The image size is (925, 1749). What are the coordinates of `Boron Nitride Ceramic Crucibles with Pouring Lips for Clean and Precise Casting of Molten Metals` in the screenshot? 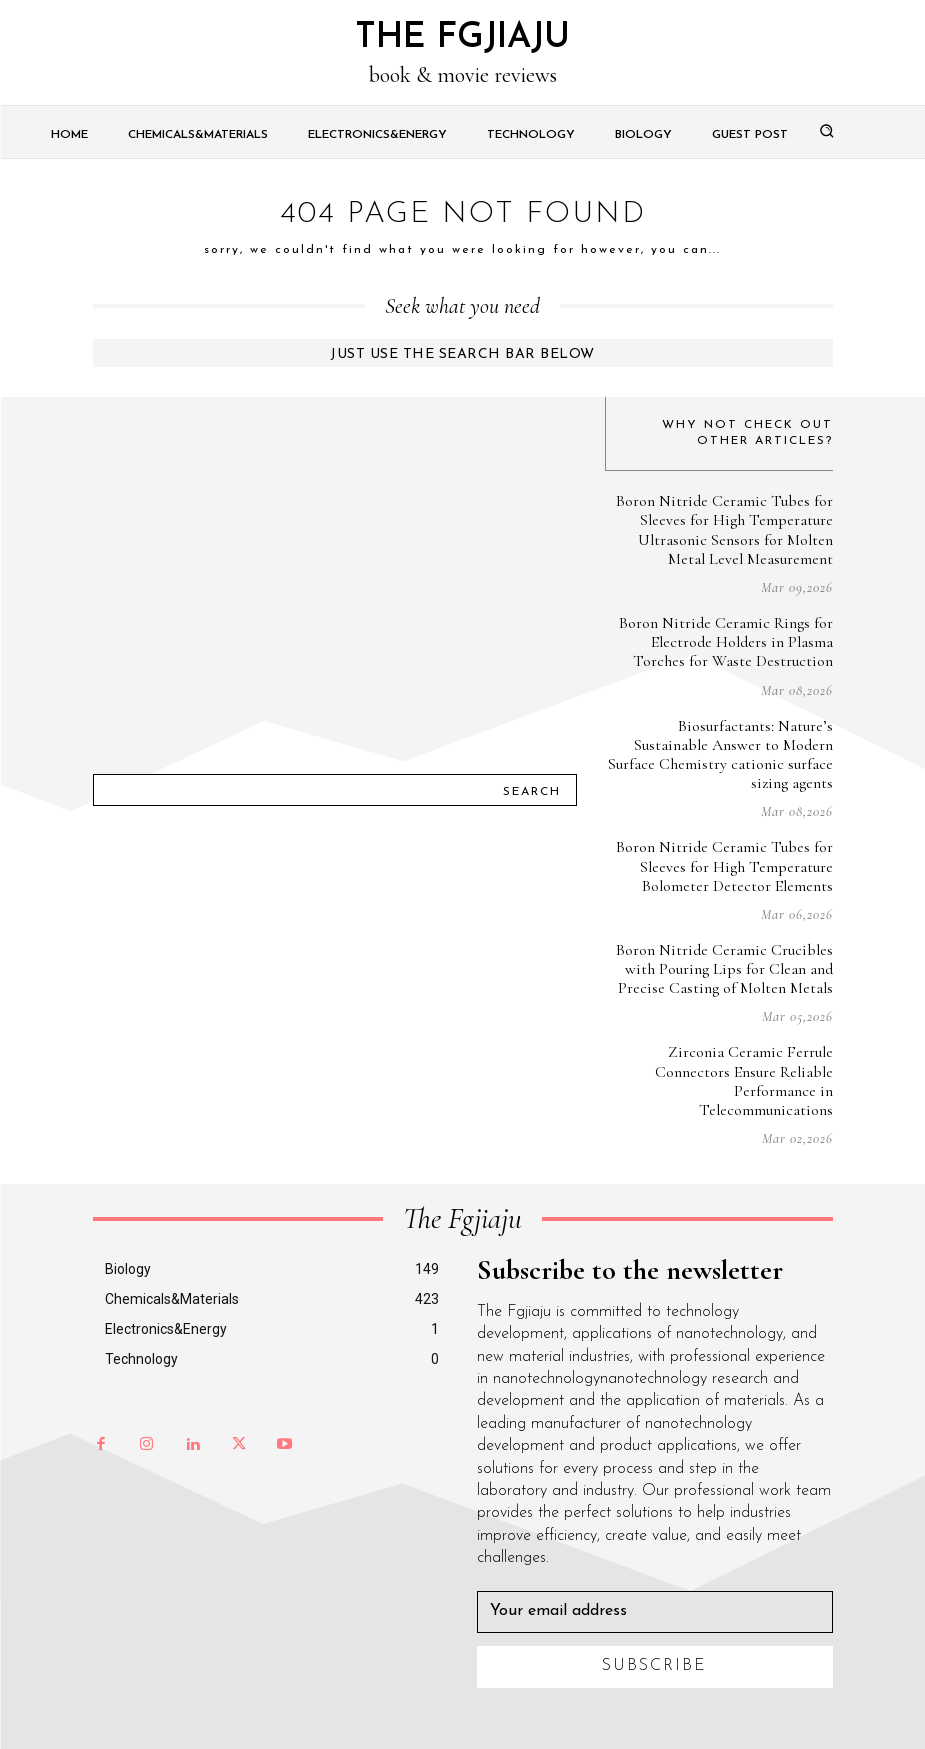 It's located at (724, 969).